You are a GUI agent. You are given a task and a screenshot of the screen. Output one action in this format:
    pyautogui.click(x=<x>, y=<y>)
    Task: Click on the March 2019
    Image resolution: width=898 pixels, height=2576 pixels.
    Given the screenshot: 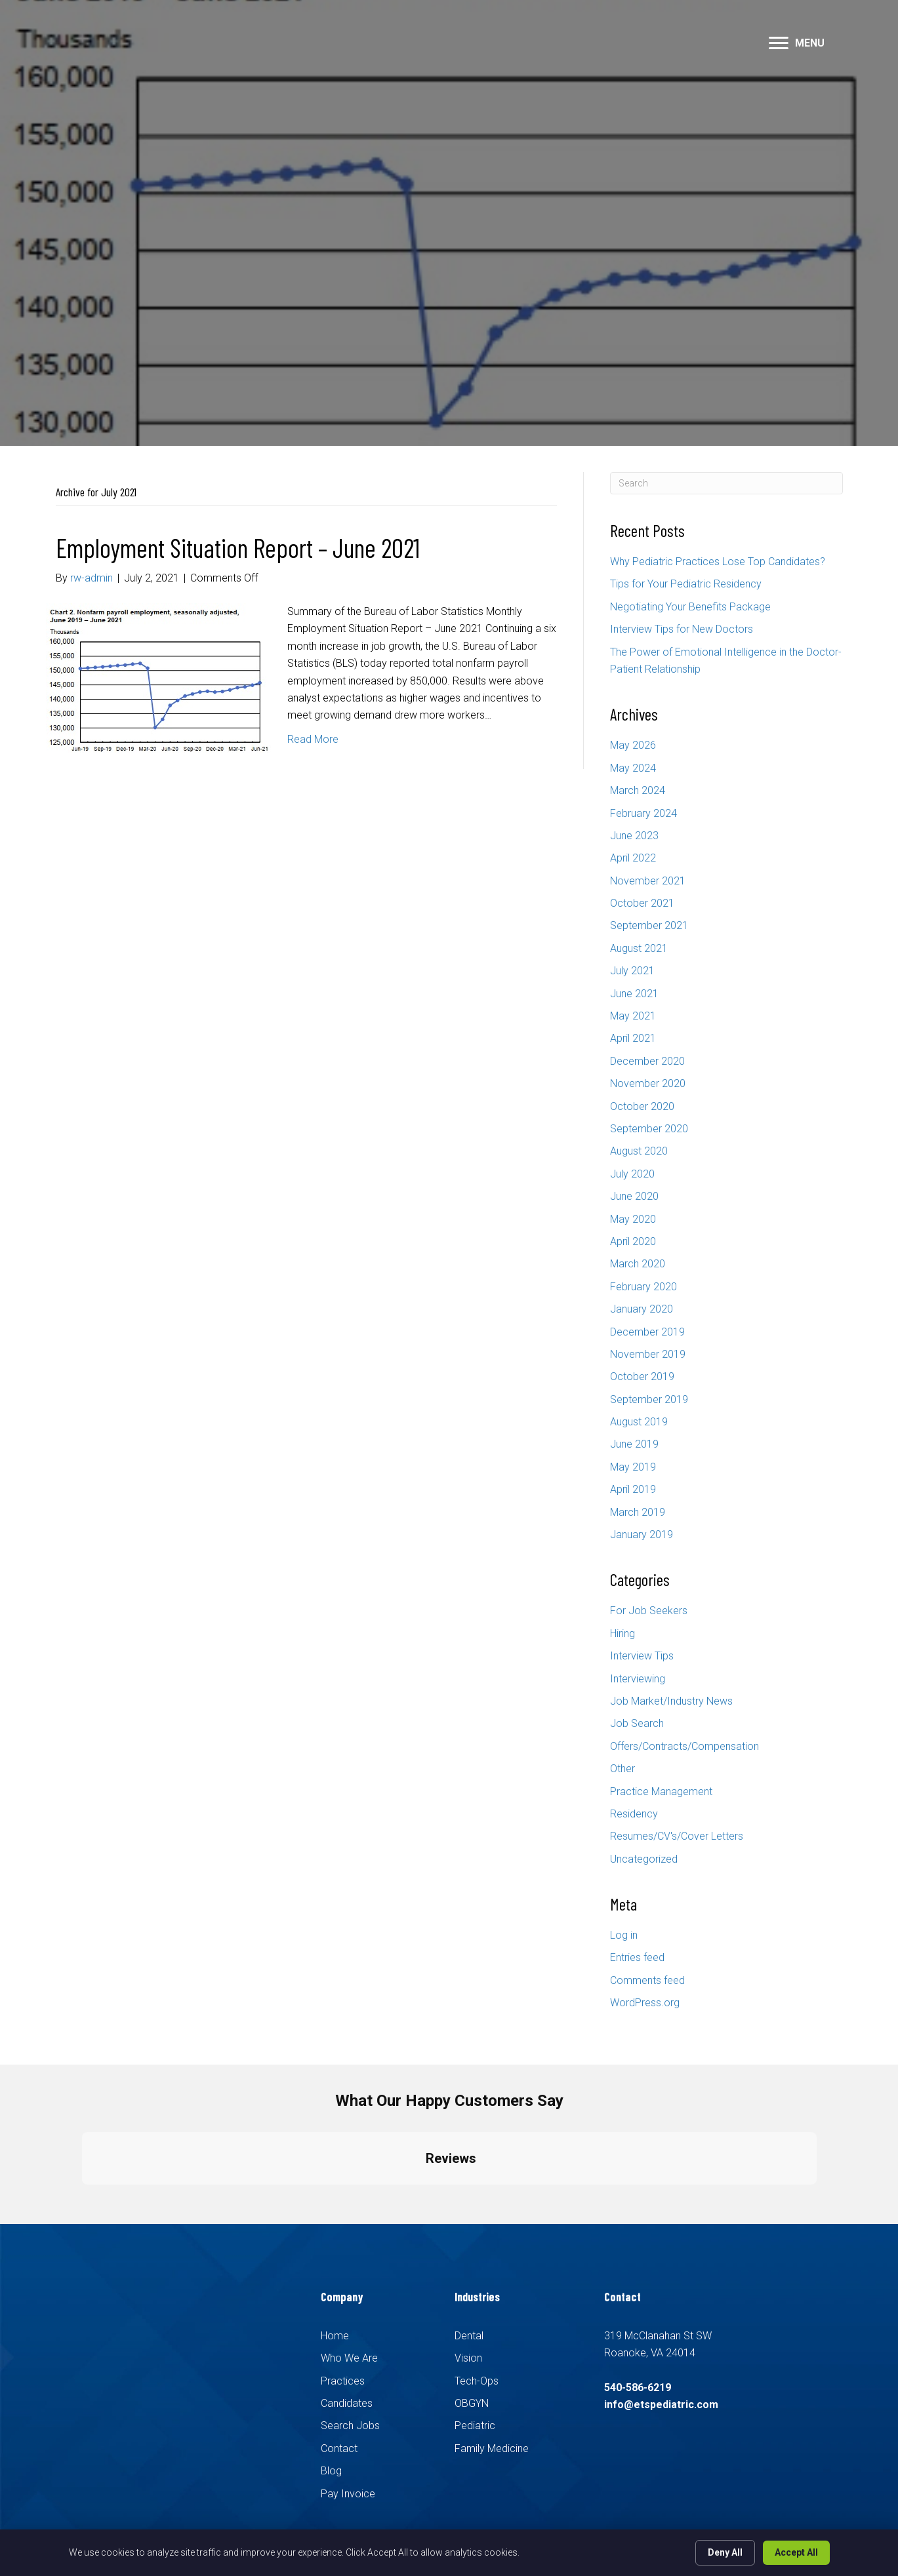 What is the action you would take?
    pyautogui.click(x=637, y=1512)
    